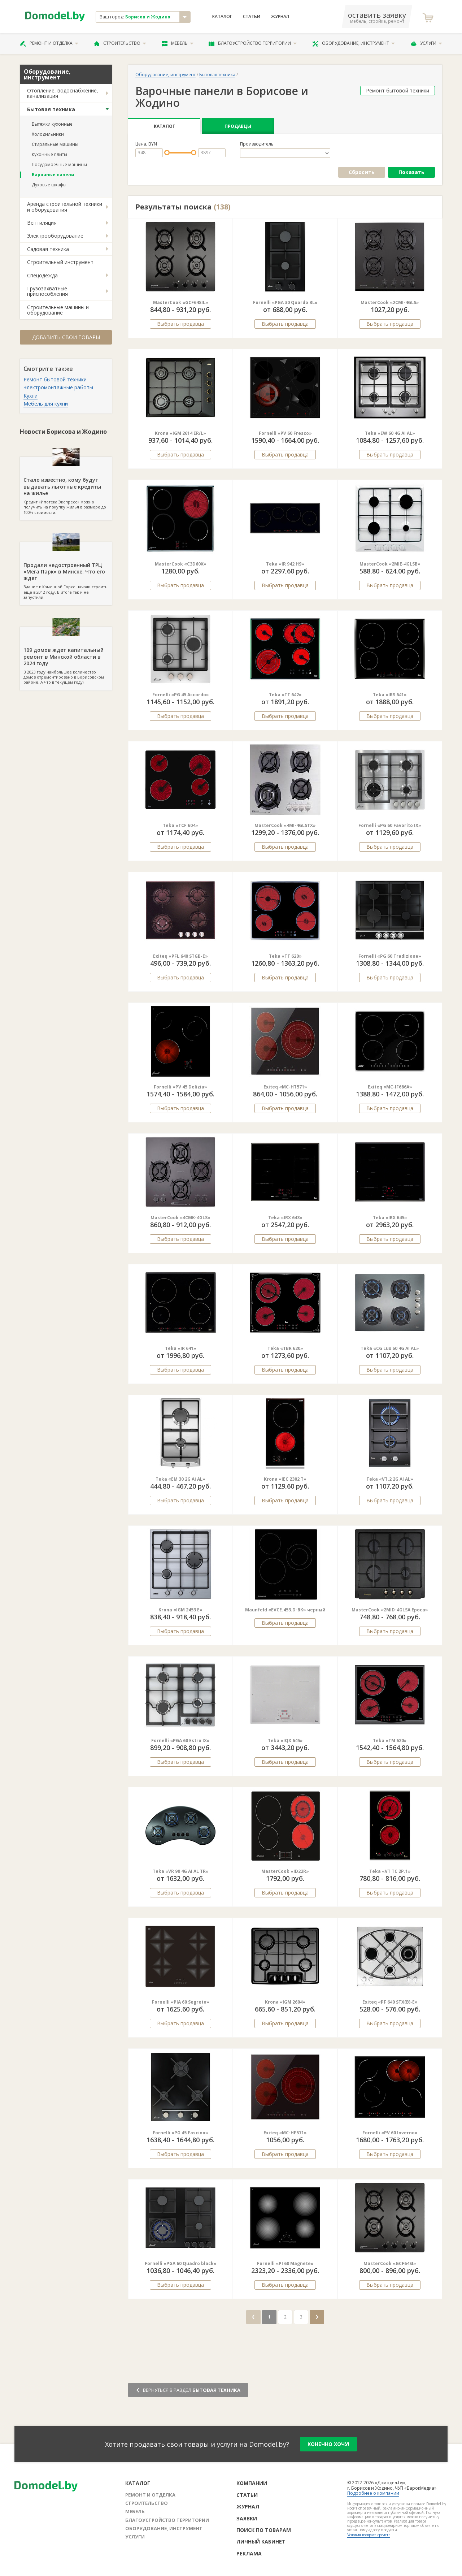  What do you see at coordinates (62, 93) in the screenshot?
I see `Отопление, водоснабжение, канализация` at bounding box center [62, 93].